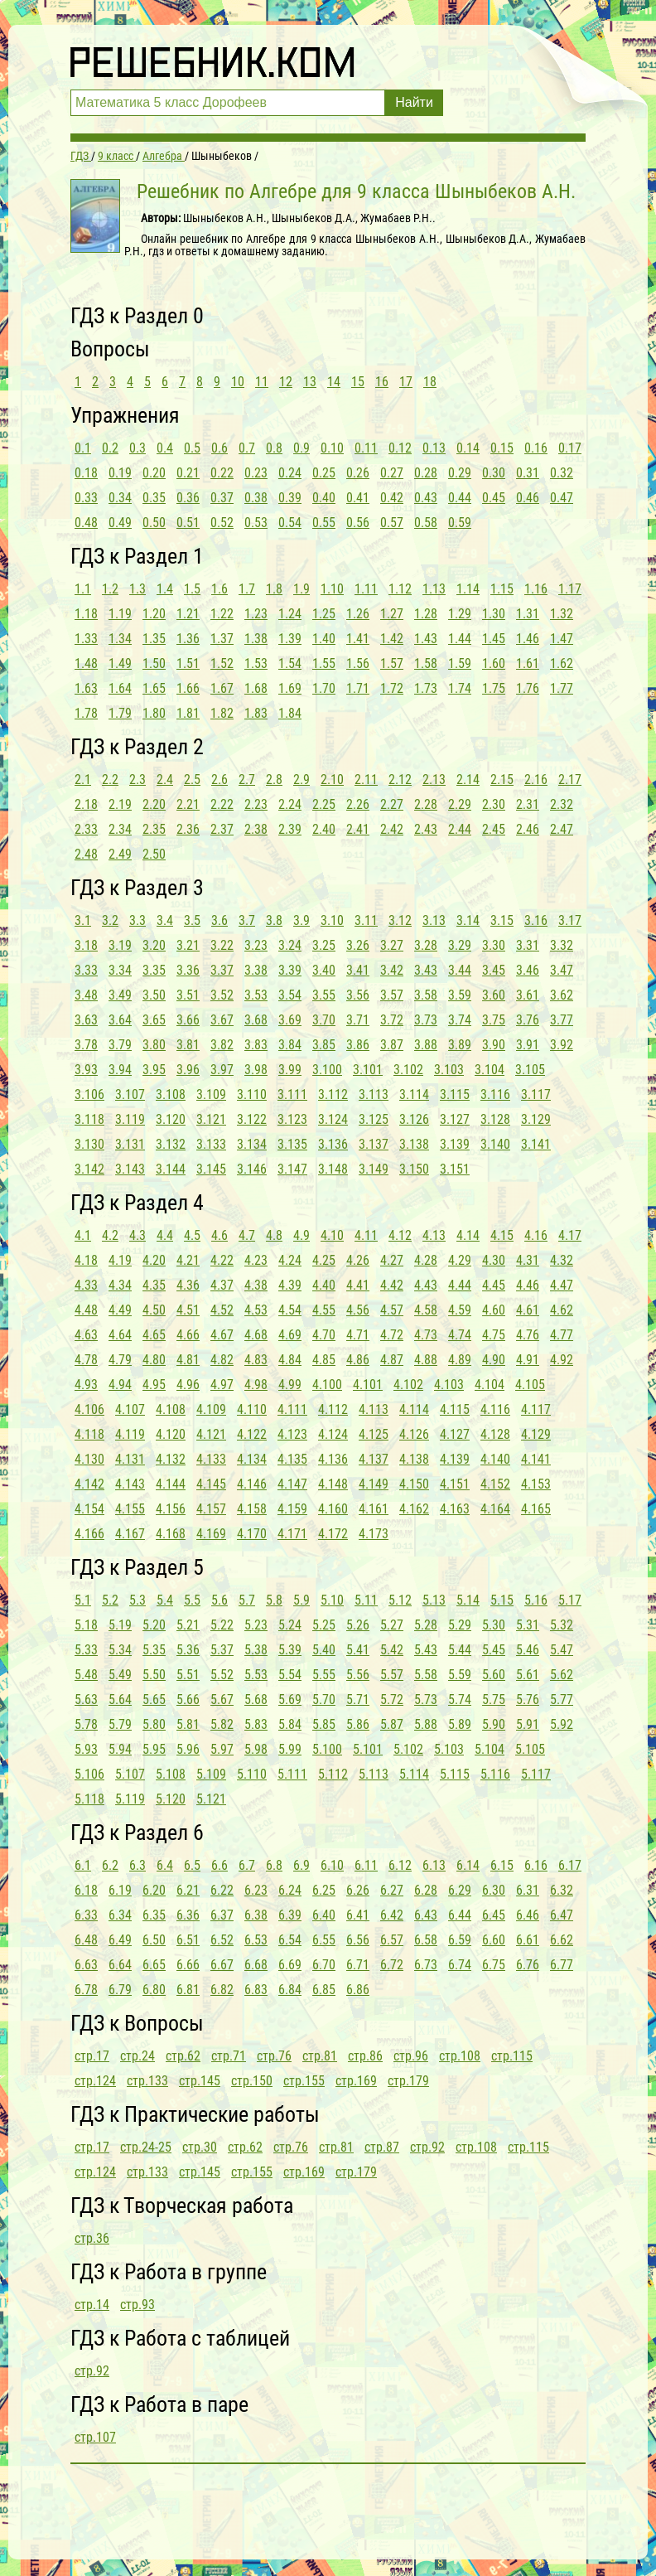  I want to click on 4.100, so click(327, 1384).